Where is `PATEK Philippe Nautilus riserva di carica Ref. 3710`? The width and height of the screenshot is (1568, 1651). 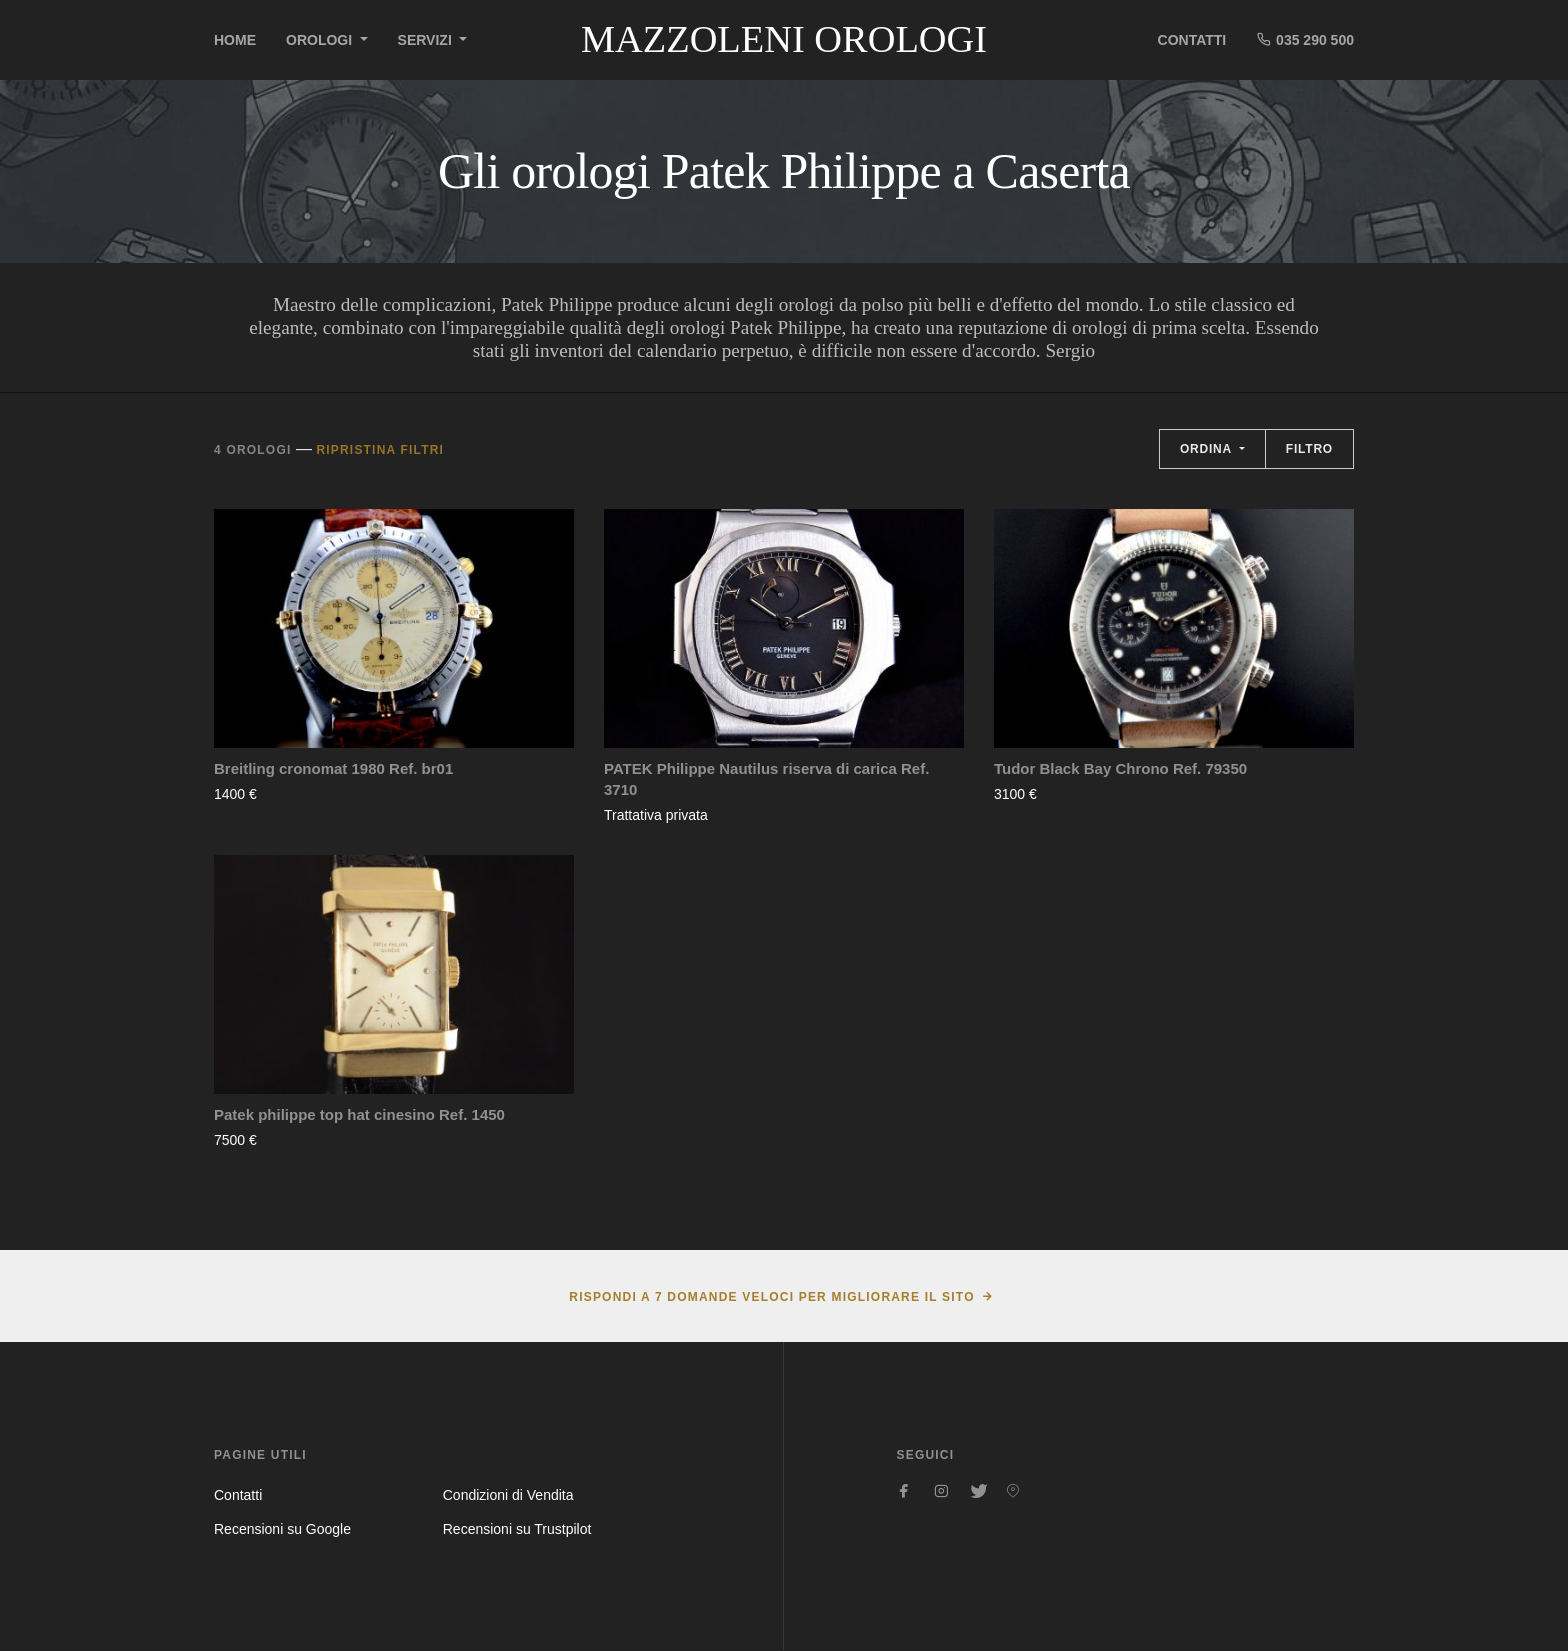
PATEK Philippe Nautilus riserva di carica Ref. 3710 is located at coordinates (766, 779).